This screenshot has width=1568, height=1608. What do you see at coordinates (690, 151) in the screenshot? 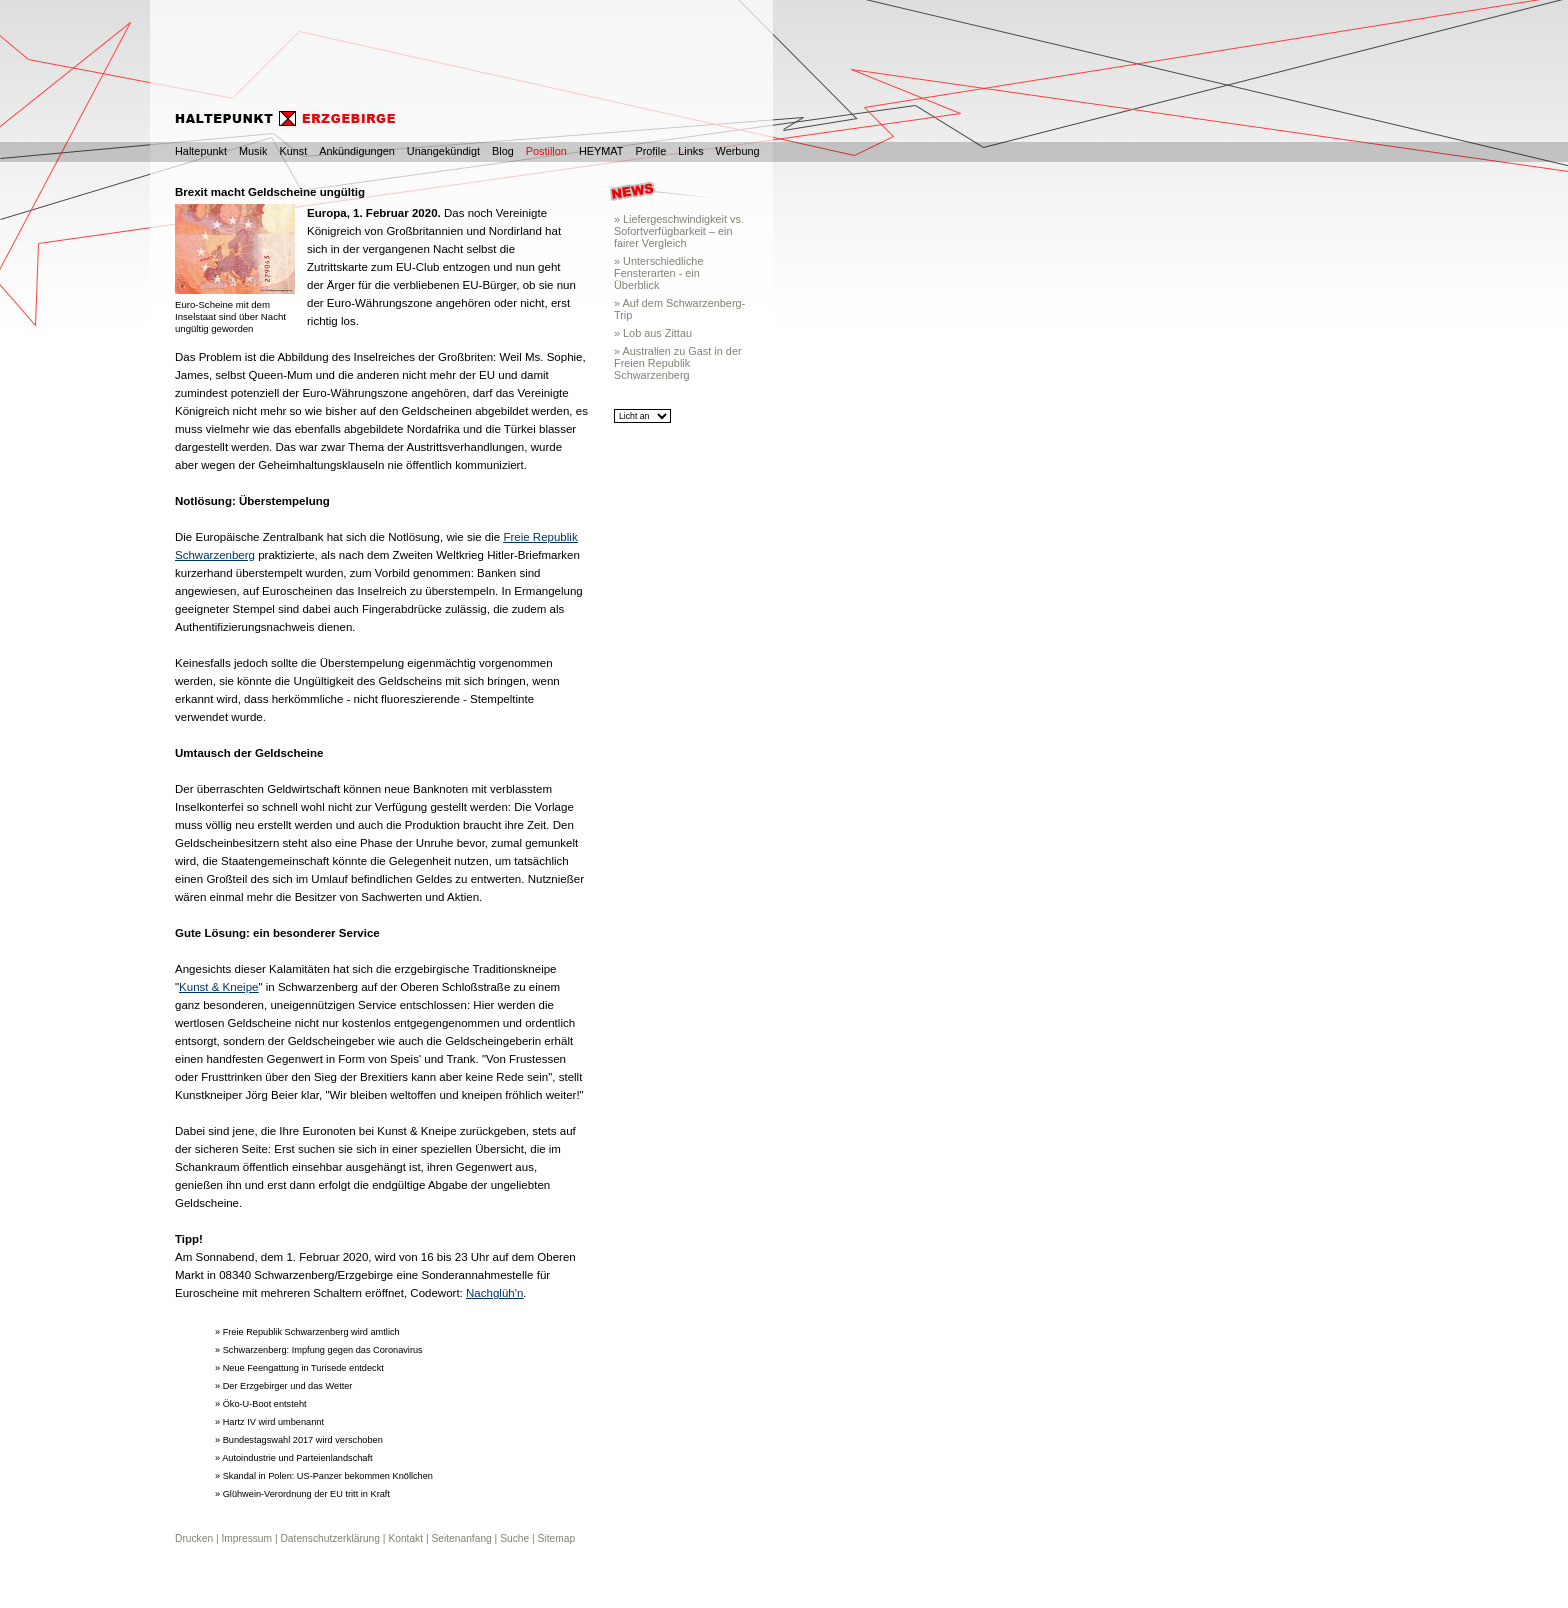
I see `Links` at bounding box center [690, 151].